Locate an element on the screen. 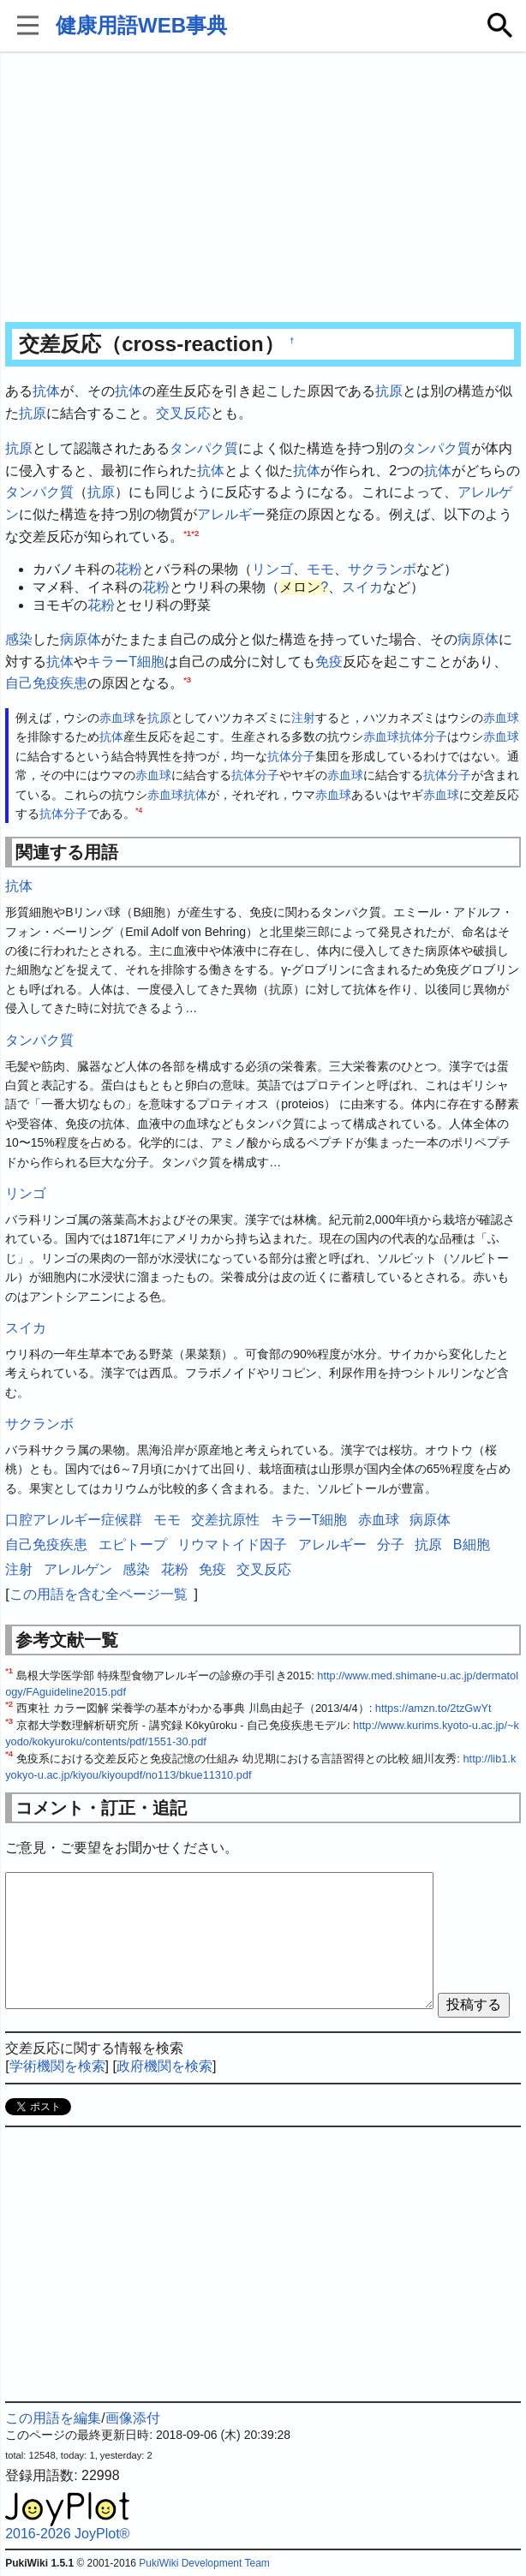 This screenshot has height=2576, width=526. 病原体 is located at coordinates (80, 639).